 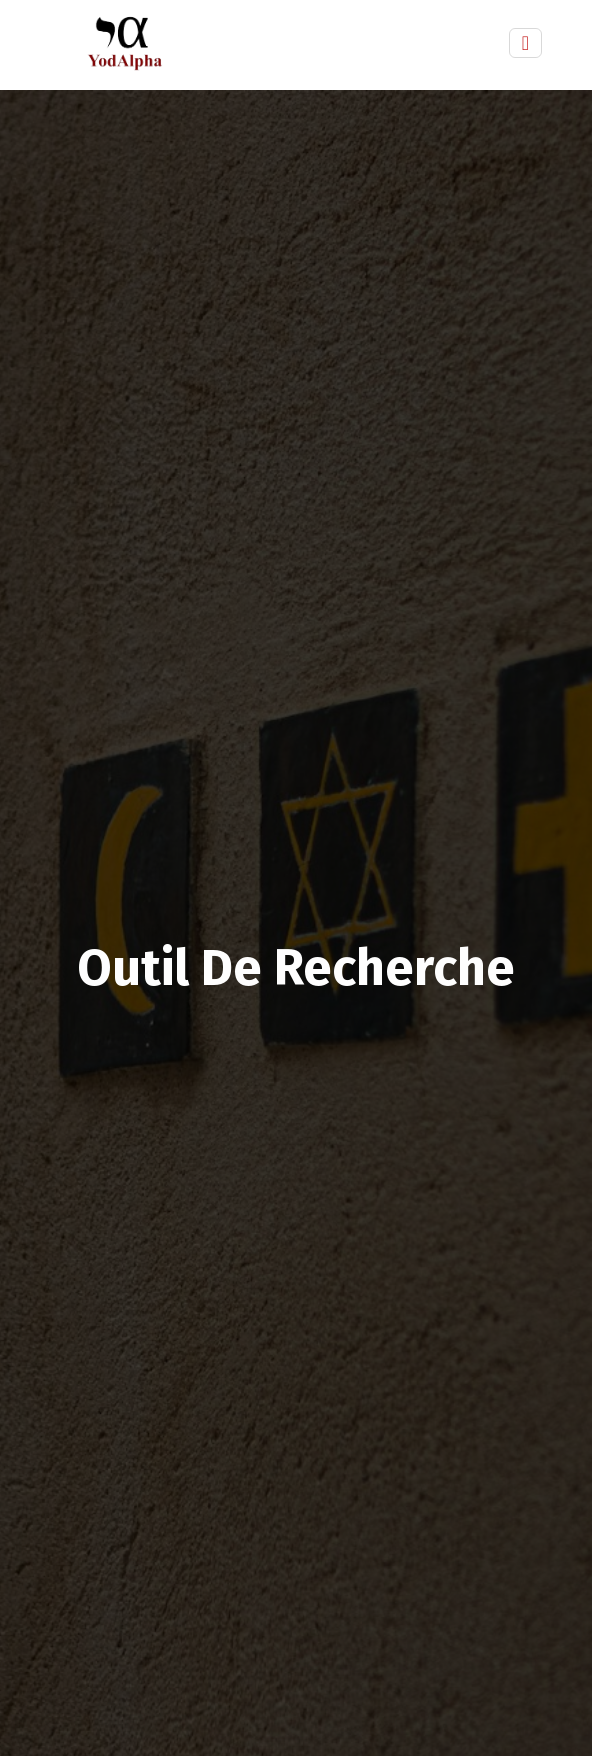 What do you see at coordinates (525, 43) in the screenshot?
I see `[Toggle navigation]` at bounding box center [525, 43].